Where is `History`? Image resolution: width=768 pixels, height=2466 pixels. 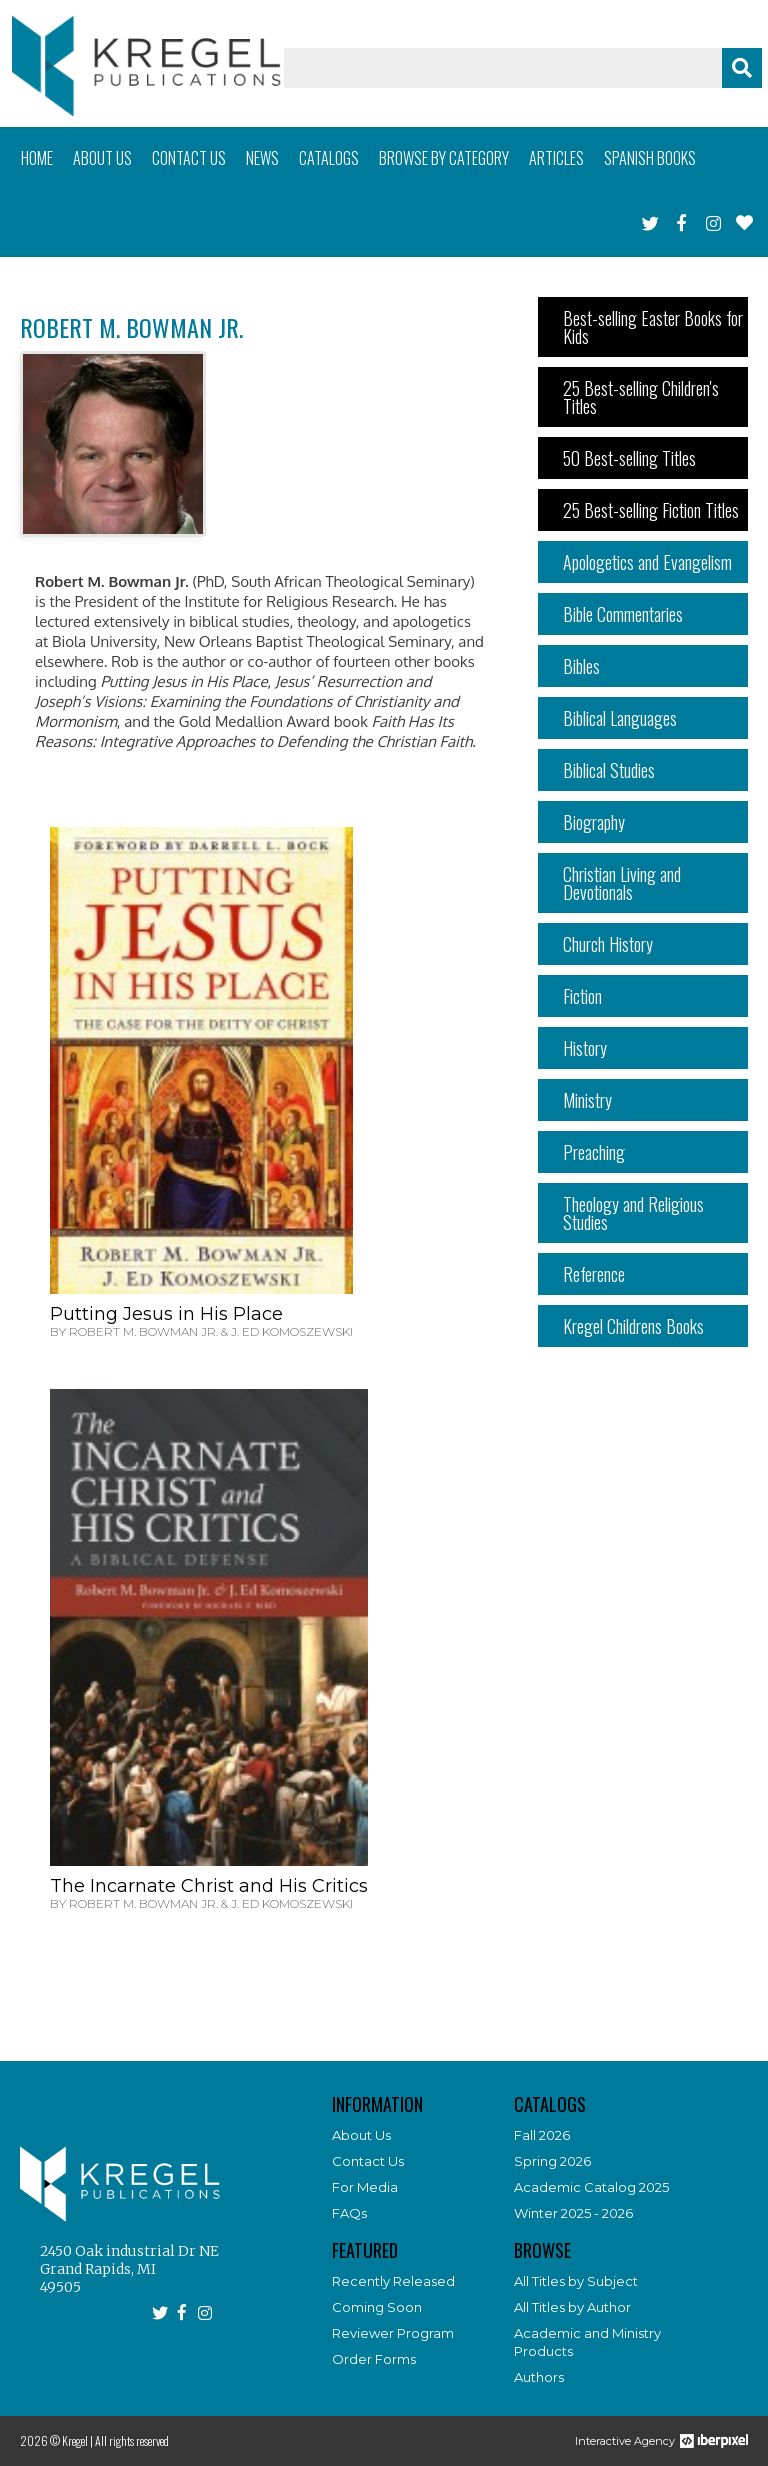 History is located at coordinates (585, 1048).